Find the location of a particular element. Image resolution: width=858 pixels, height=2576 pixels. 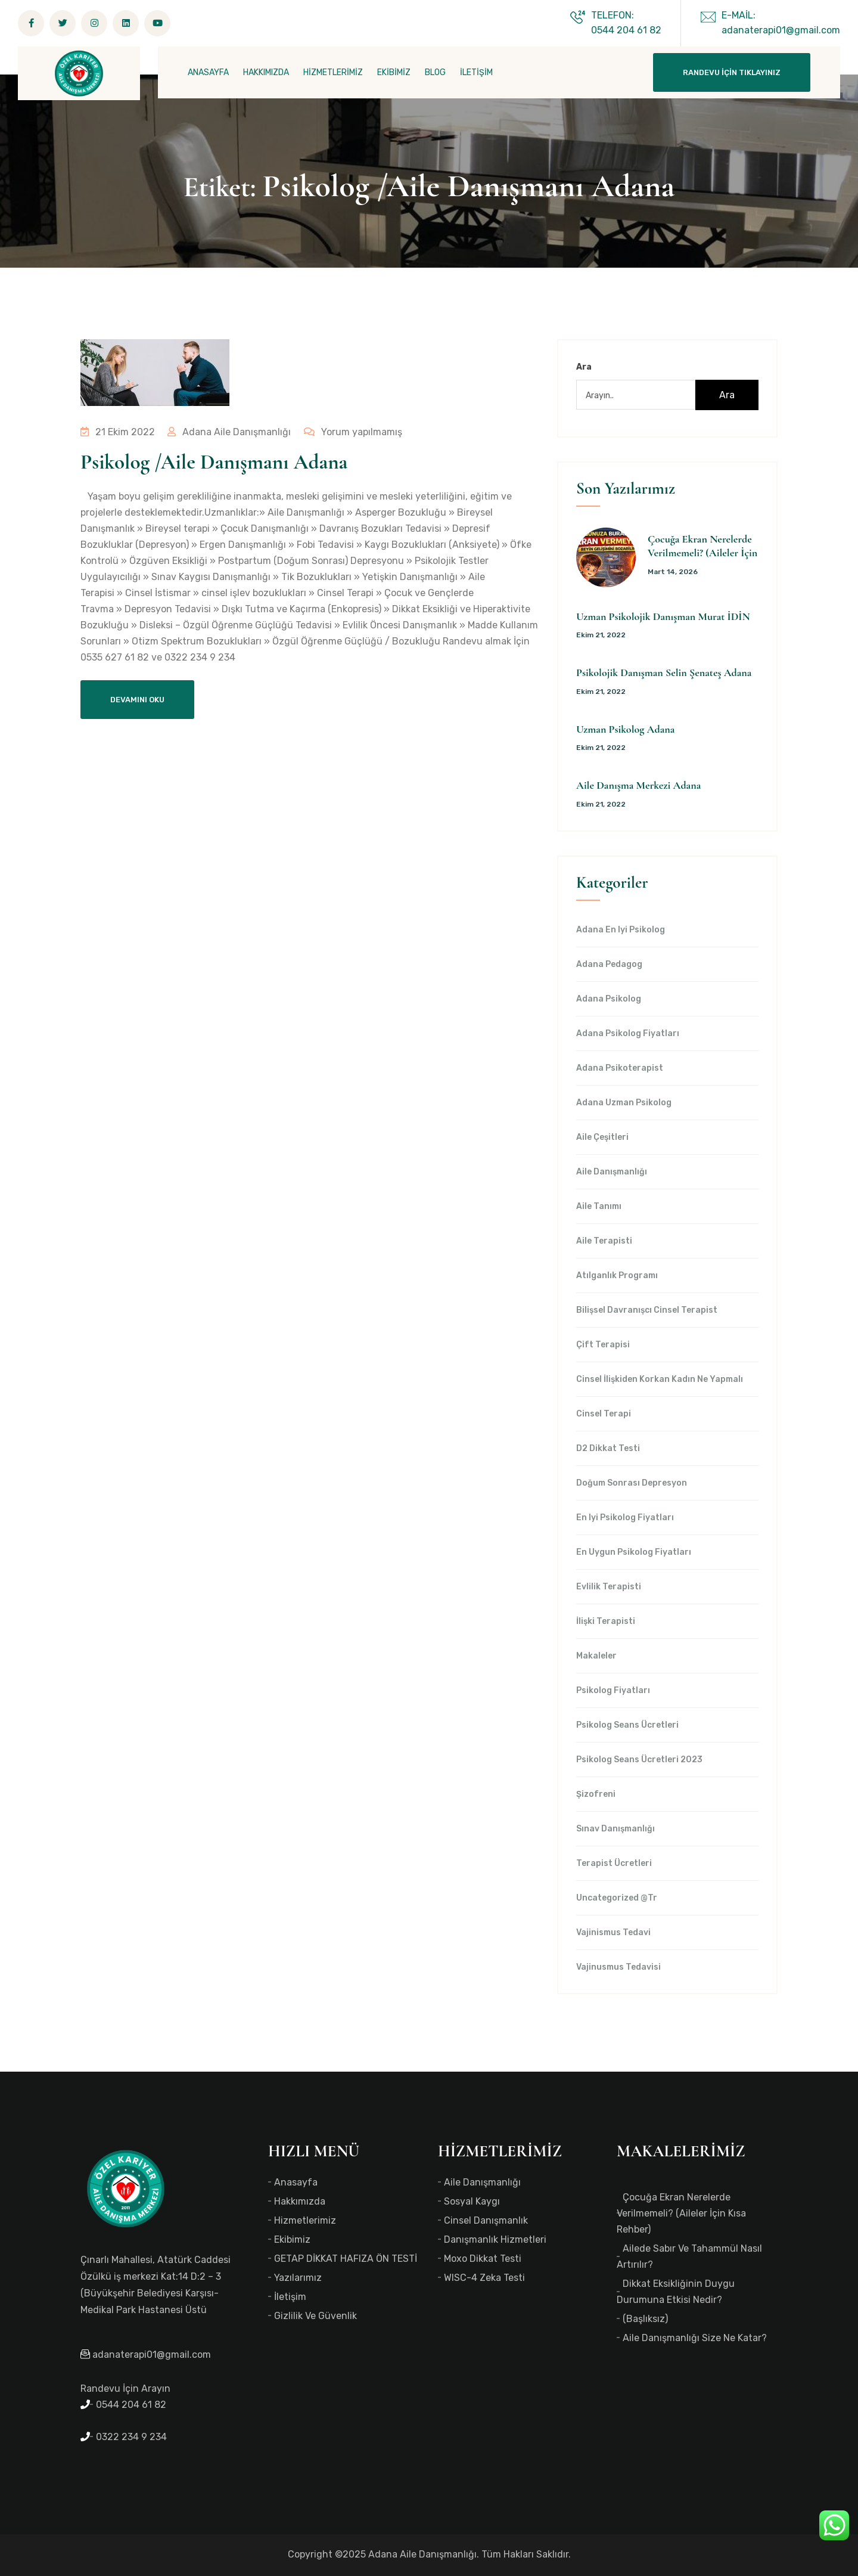

Aile Tanımı is located at coordinates (598, 1206).